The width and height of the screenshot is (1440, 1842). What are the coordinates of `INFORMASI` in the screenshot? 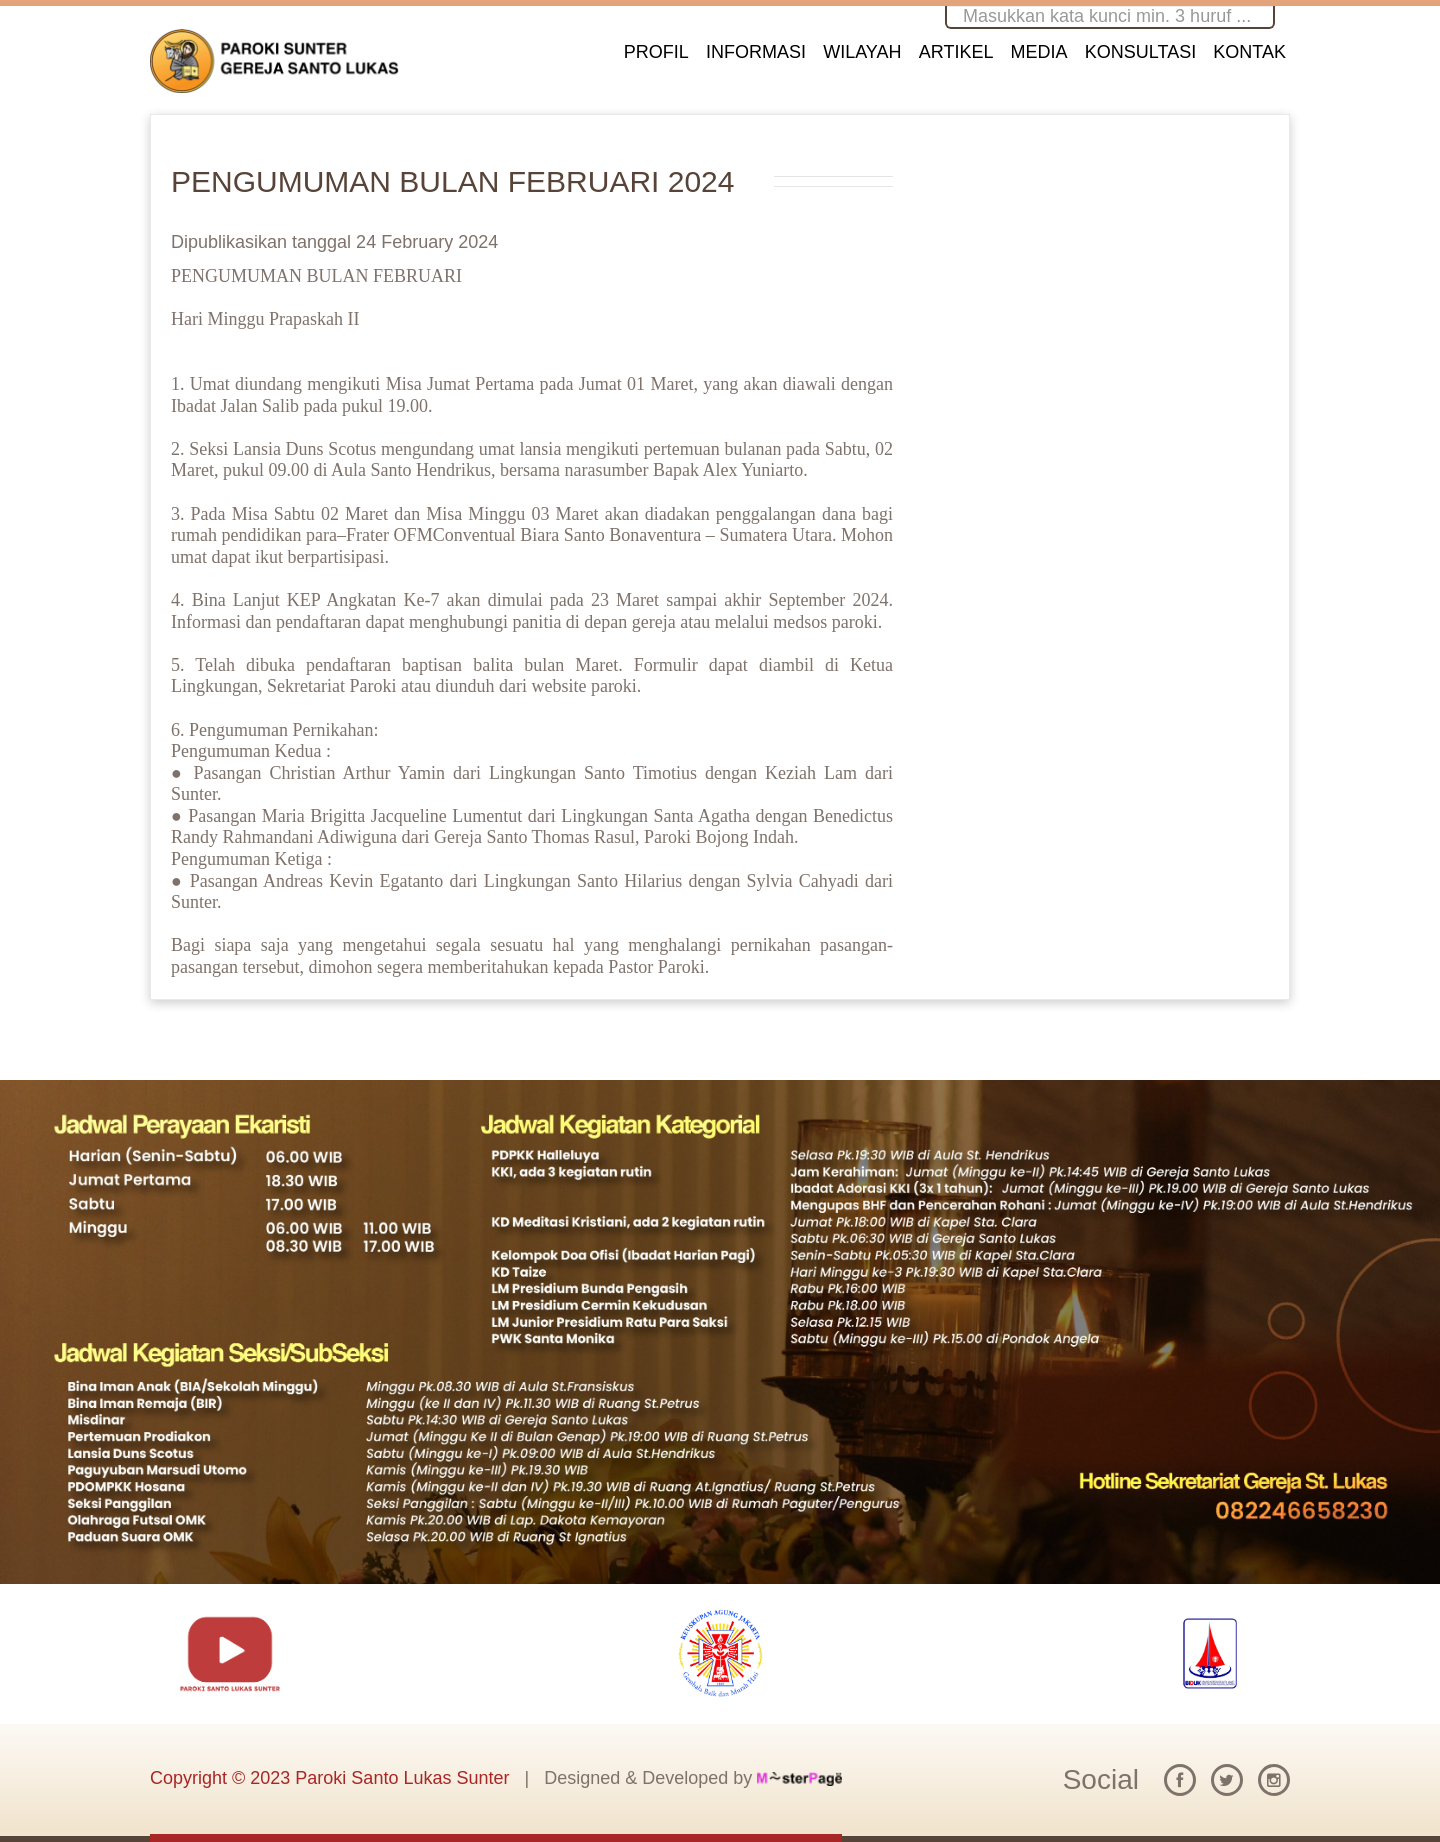 It's located at (756, 52).